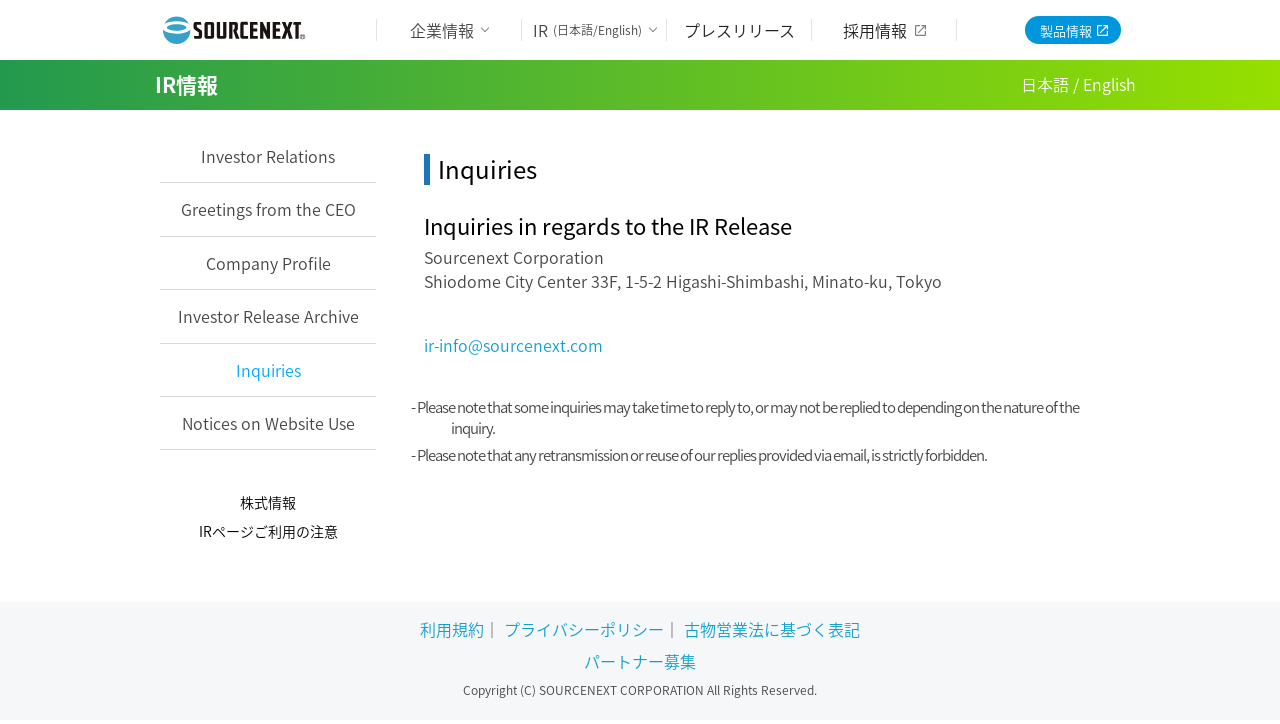  I want to click on 日本語, so click(1045, 84).